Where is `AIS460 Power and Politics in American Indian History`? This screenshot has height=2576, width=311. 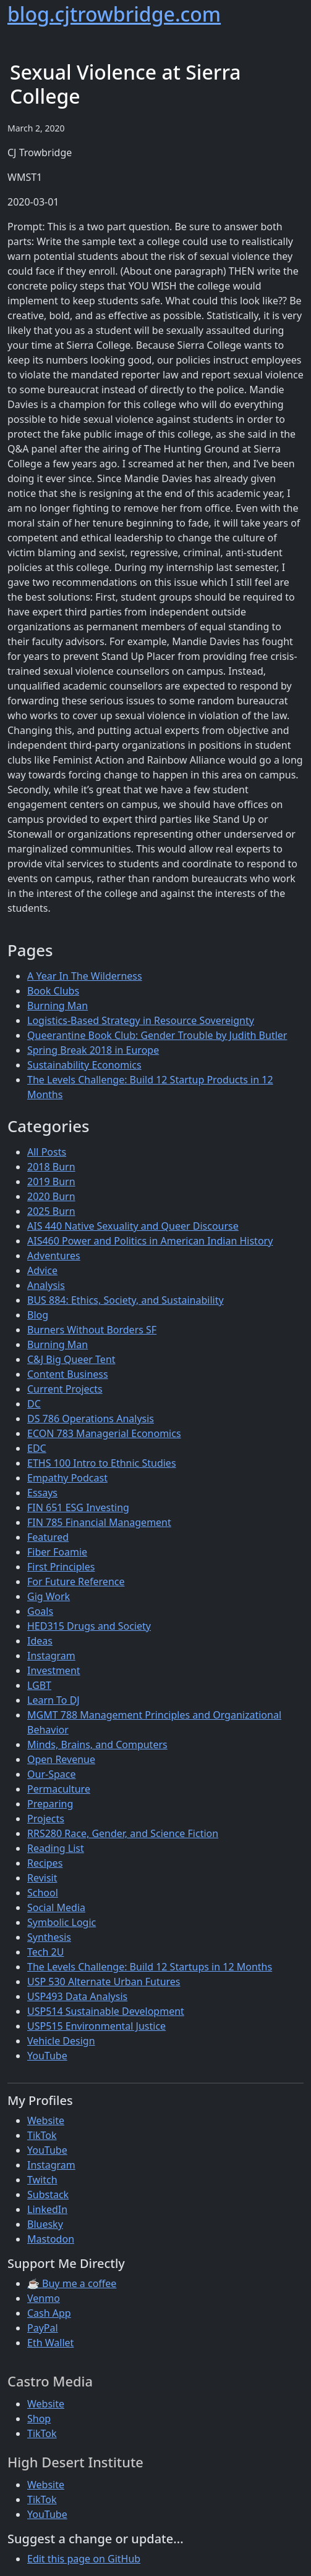
AIS460 Power and Politics in American Indian History is located at coordinates (150, 1241).